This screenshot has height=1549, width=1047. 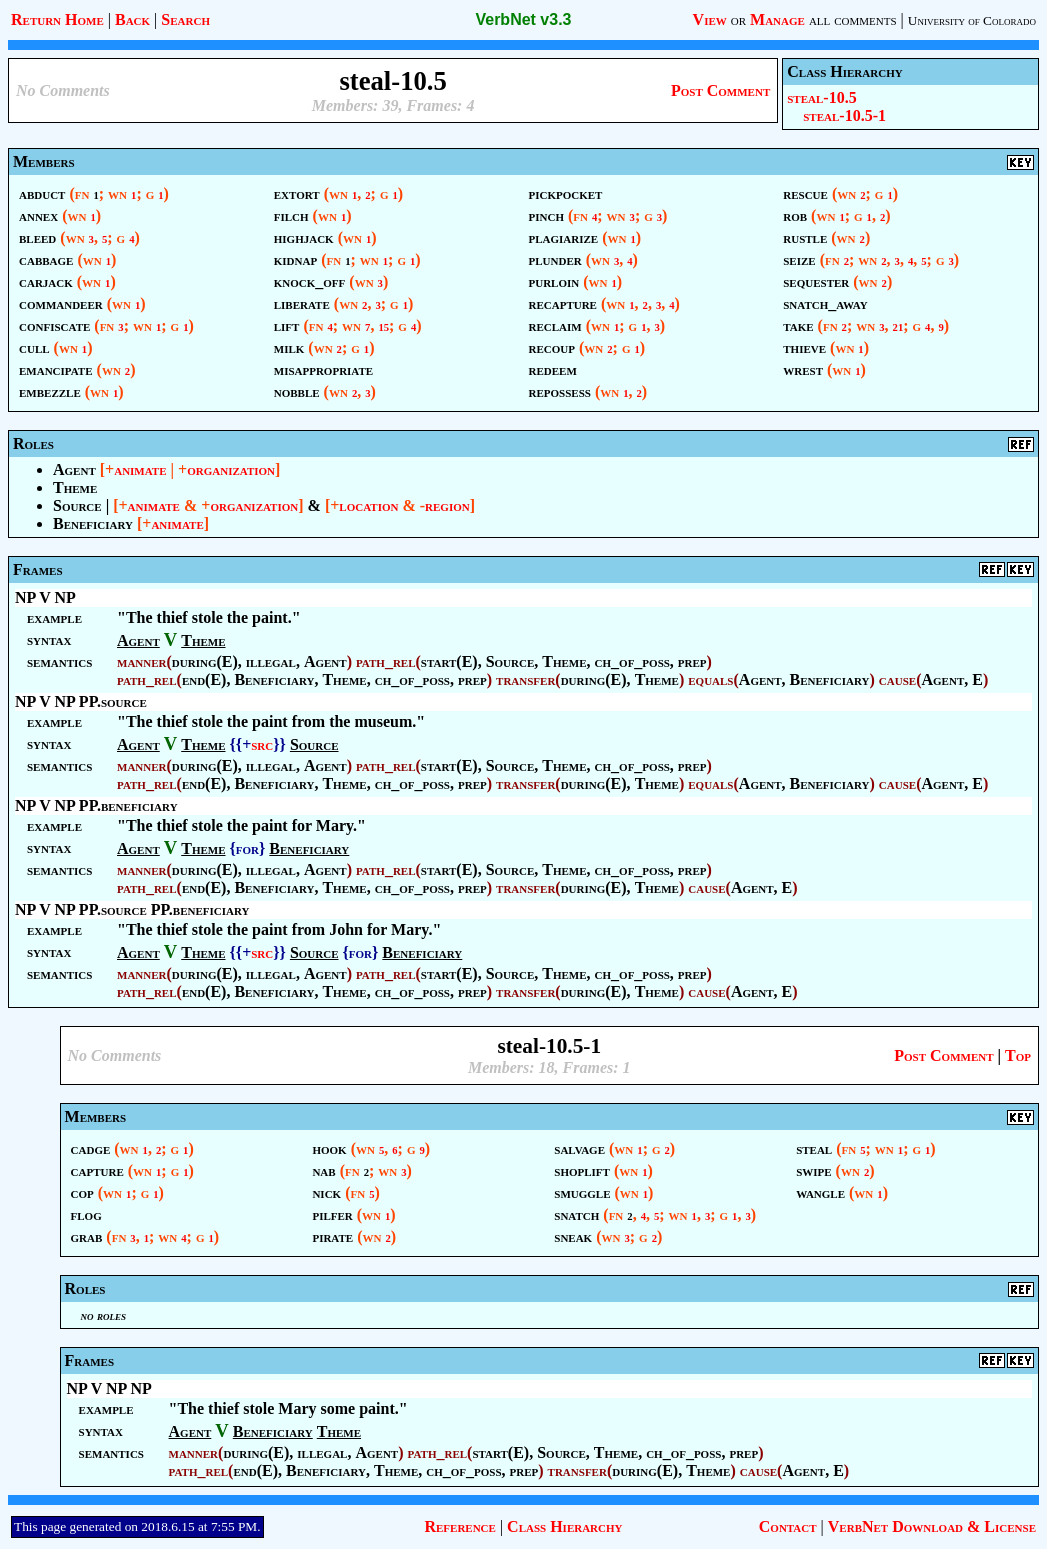 I want to click on smuggle, so click(x=582, y=1192).